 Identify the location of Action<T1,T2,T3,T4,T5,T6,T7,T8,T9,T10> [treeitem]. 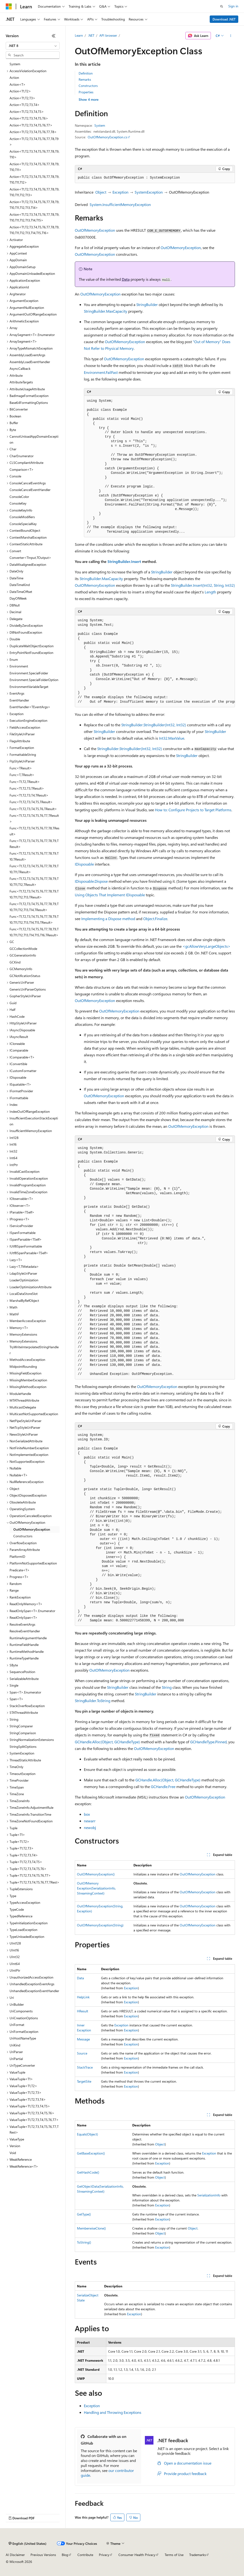
(34, 154).